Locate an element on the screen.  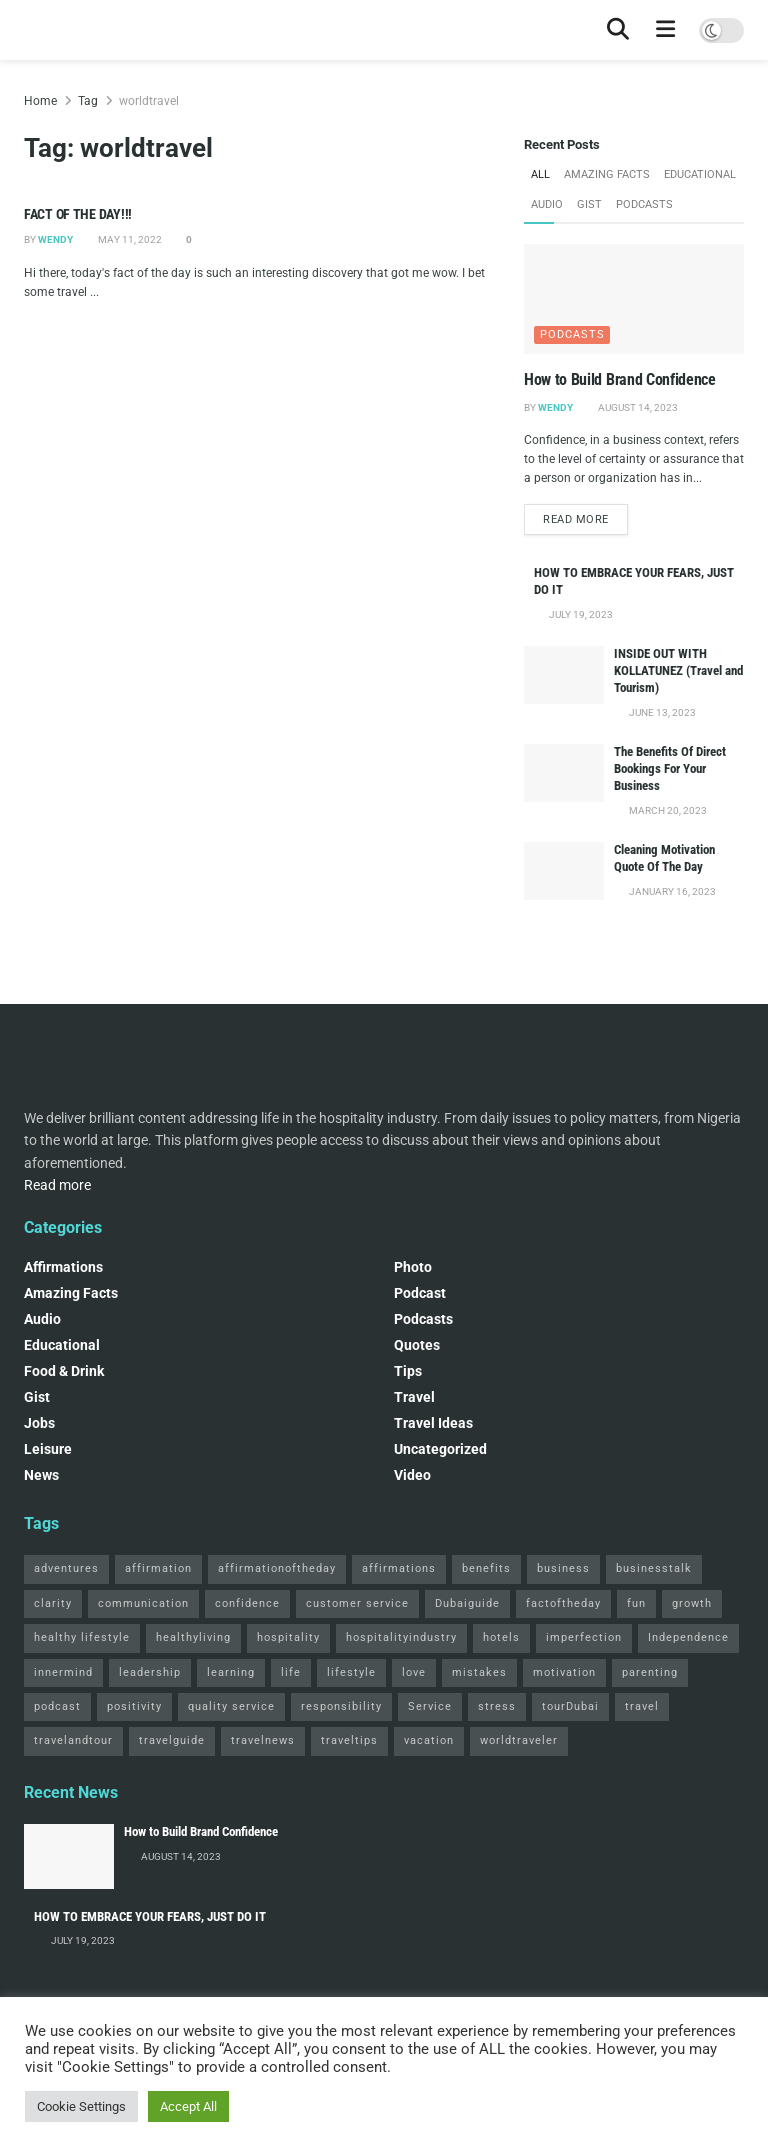
March 20, 2023 is located at coordinates (667, 810).